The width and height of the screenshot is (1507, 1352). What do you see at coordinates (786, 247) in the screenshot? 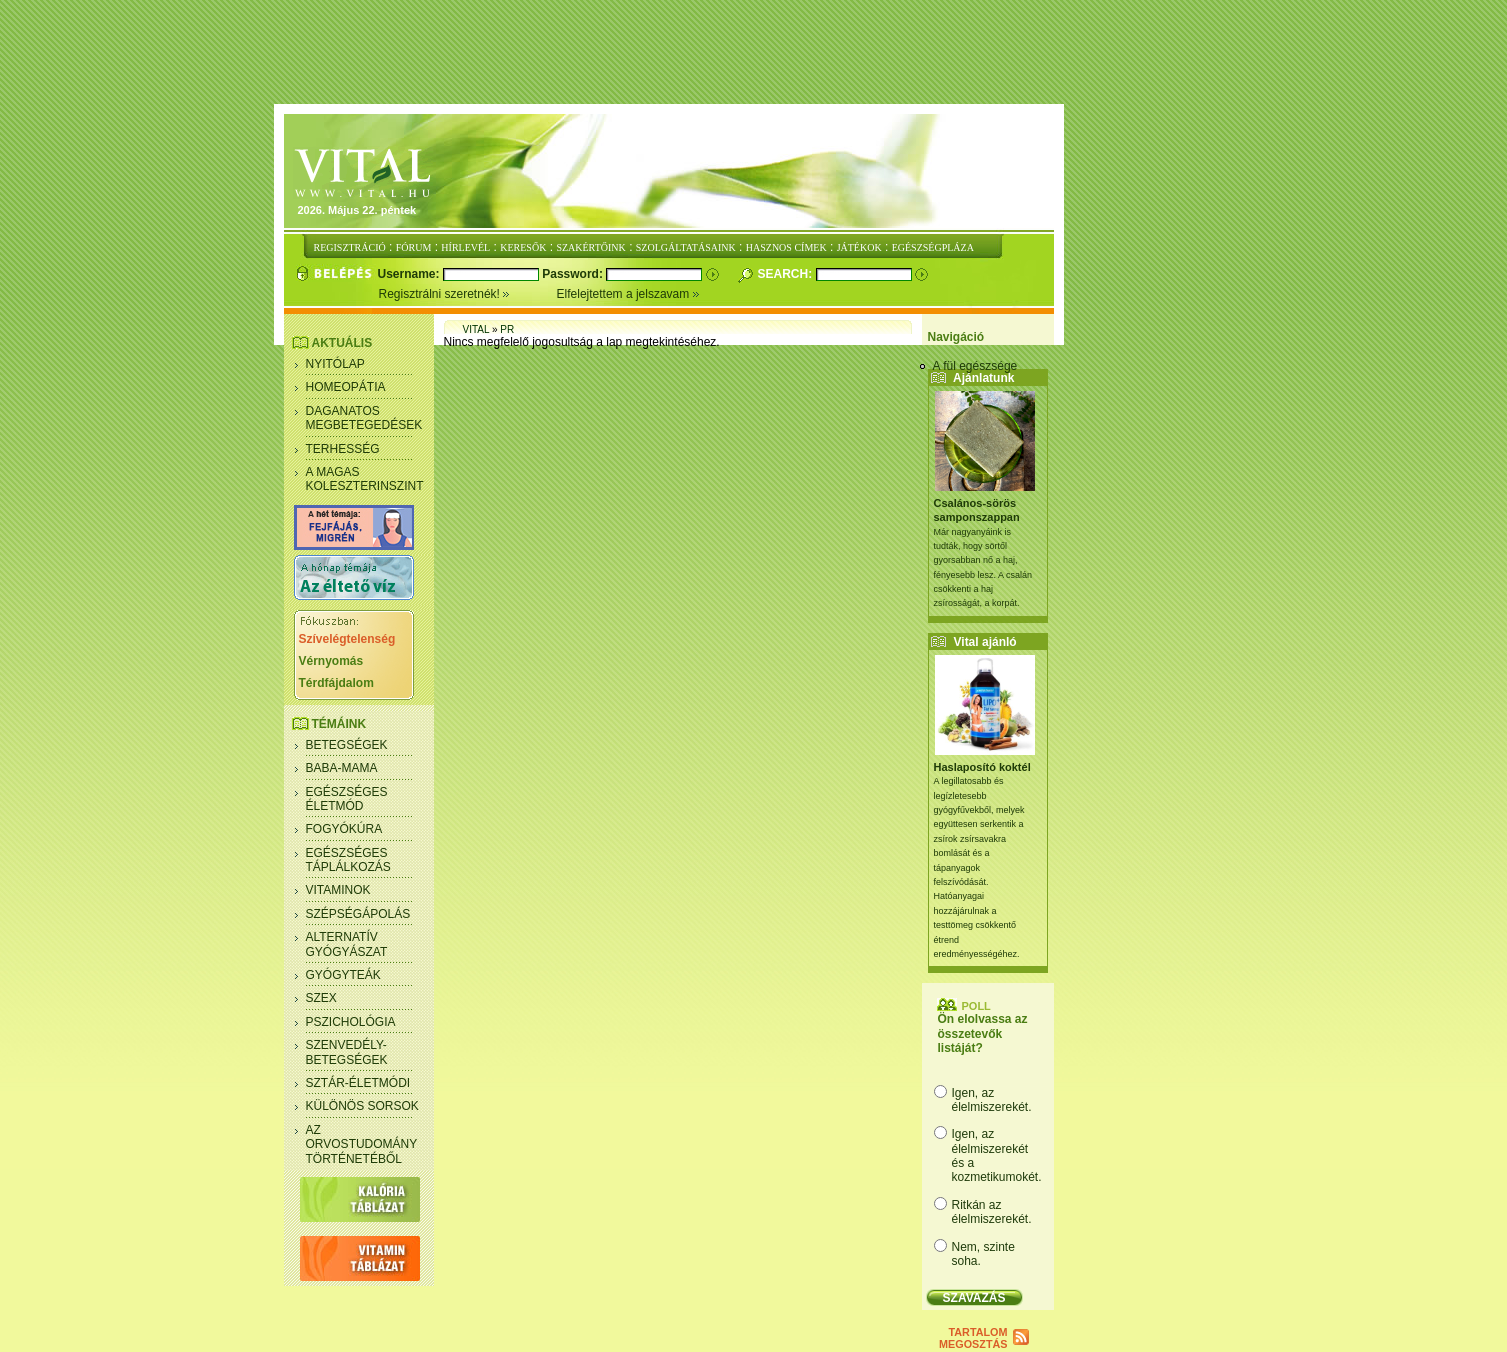
I see `HASZNOS CÍMEK` at bounding box center [786, 247].